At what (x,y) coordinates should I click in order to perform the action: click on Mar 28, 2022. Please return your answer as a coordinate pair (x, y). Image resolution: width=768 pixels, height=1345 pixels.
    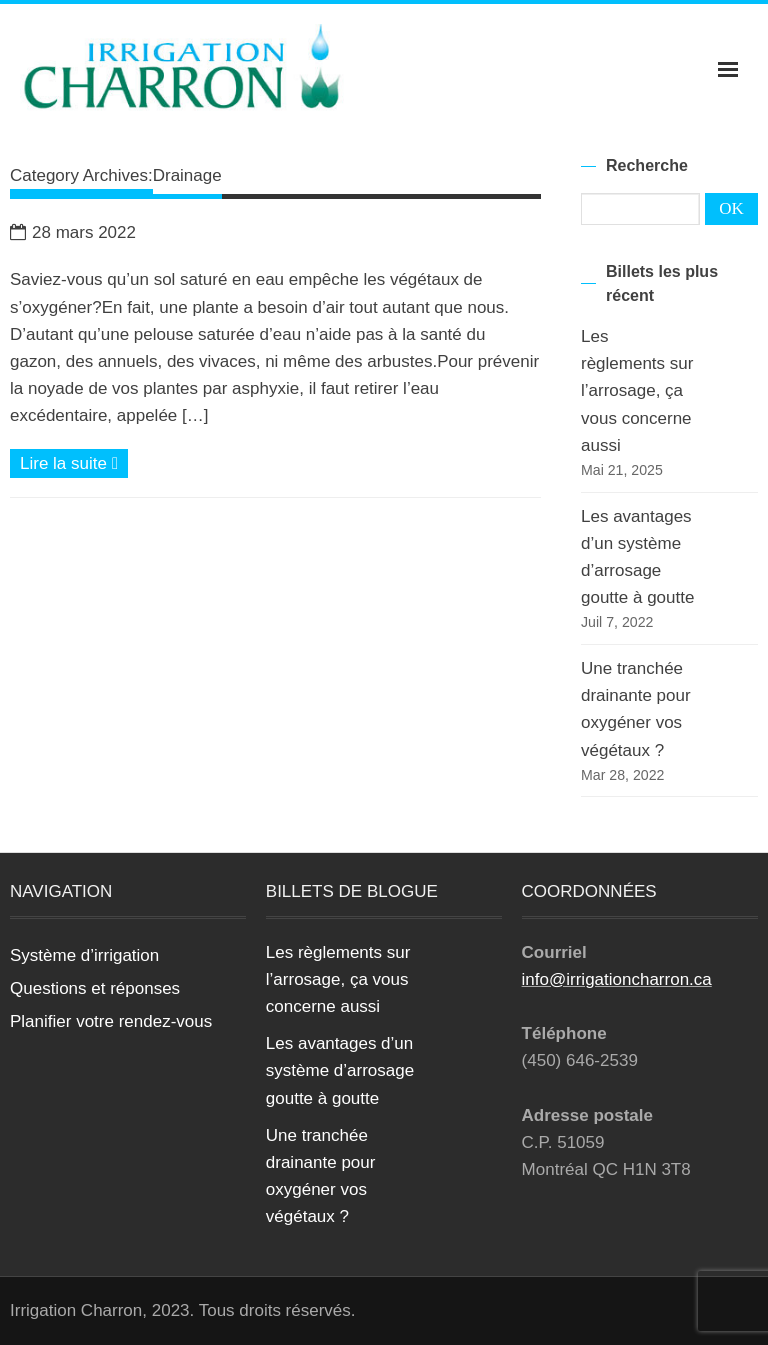
    Looking at the image, I should click on (622, 775).